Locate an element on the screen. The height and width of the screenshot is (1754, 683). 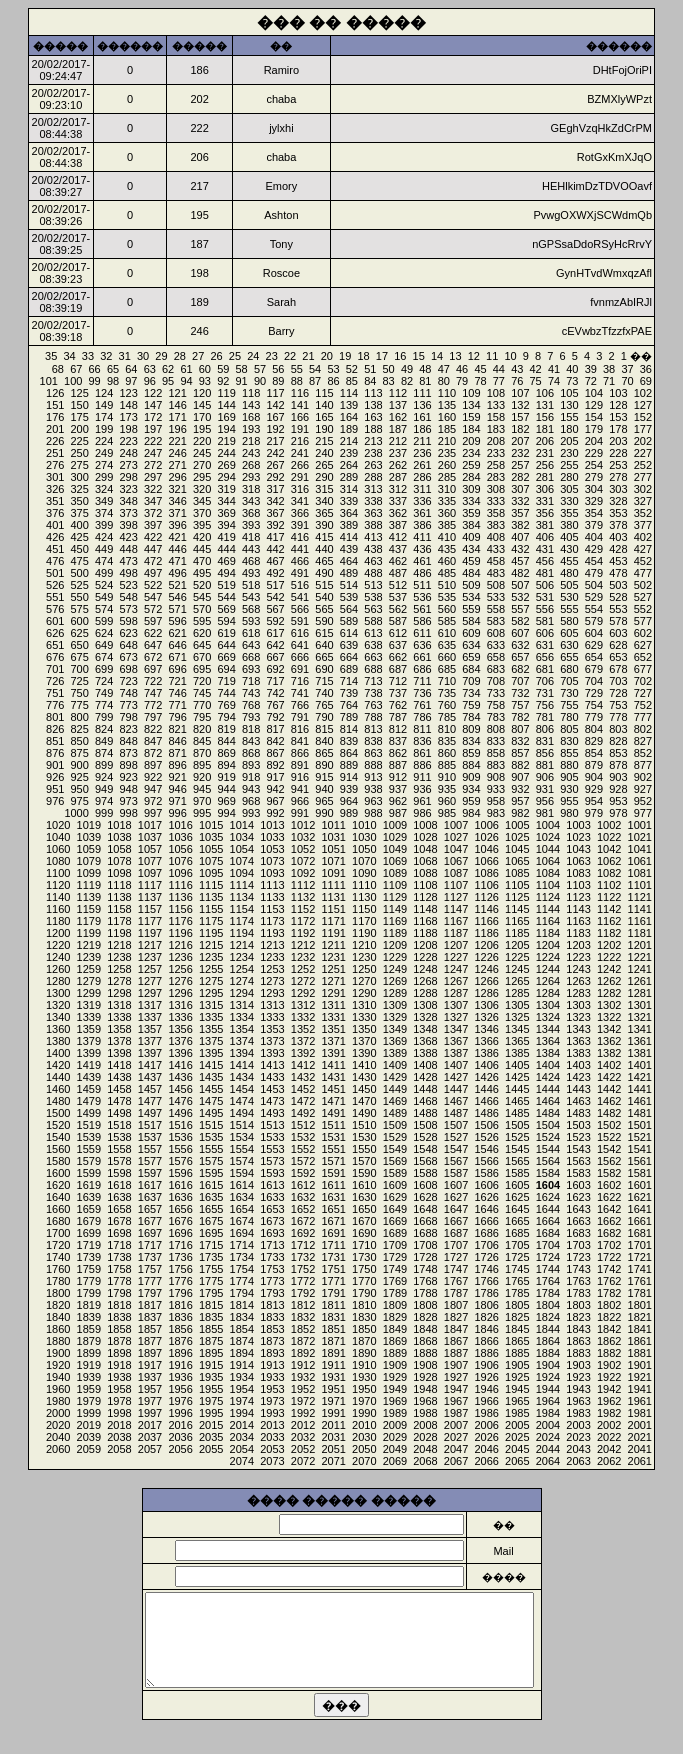
676 is located at coordinates (55, 657).